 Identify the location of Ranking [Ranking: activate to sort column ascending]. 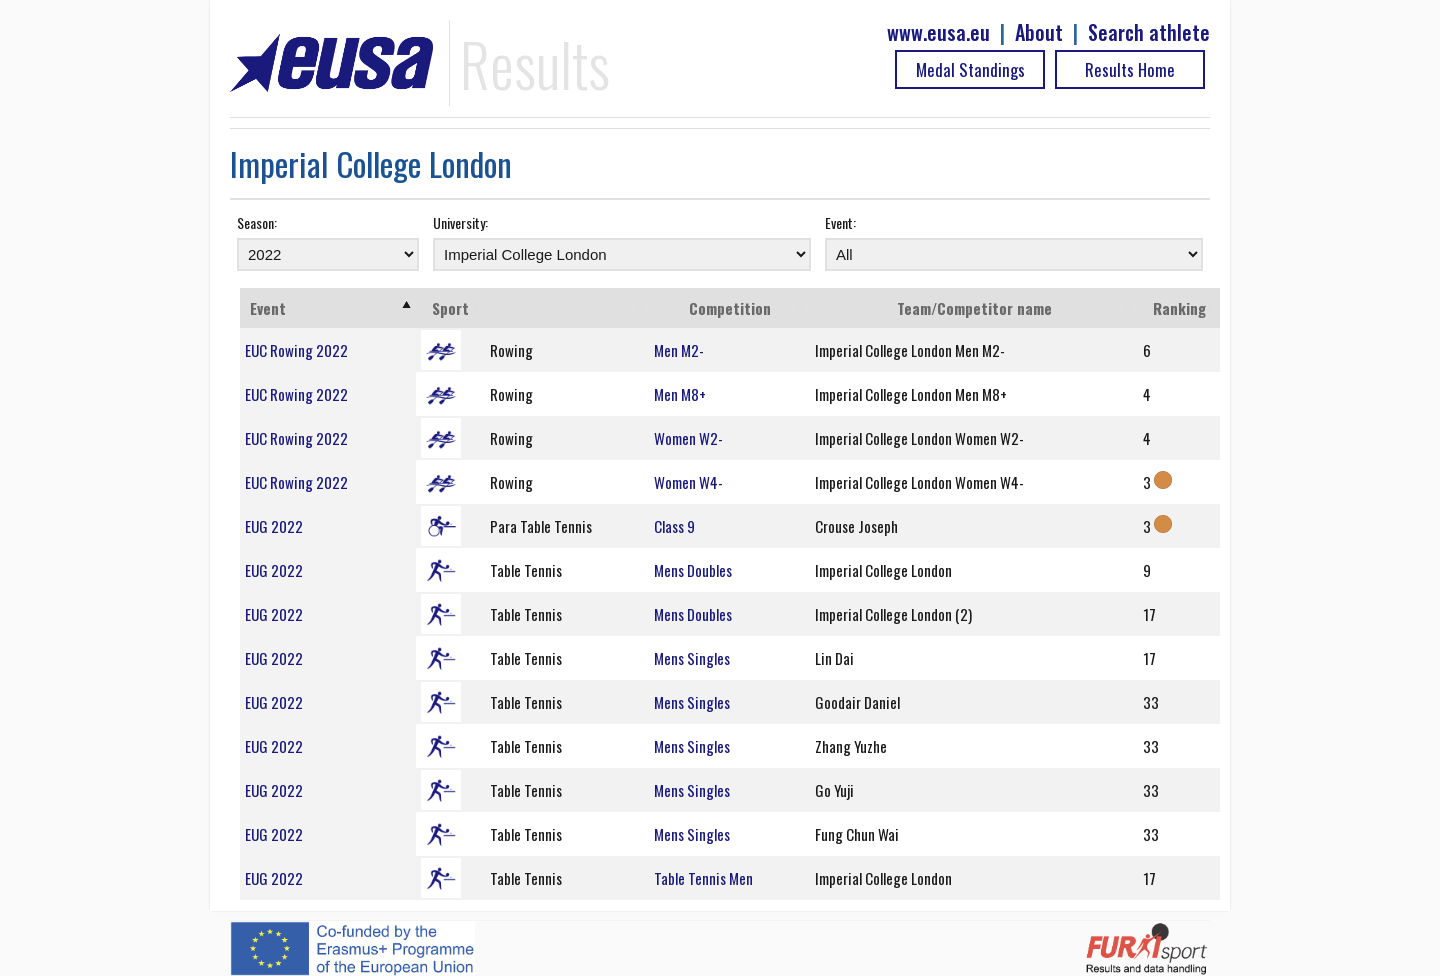
(1179, 308).